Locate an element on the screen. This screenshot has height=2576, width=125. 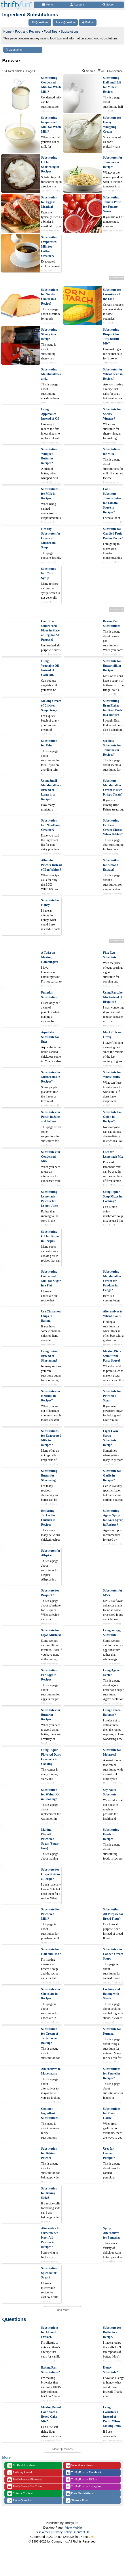
Substituting Splenda for Sugar? is located at coordinates (49, 2273).